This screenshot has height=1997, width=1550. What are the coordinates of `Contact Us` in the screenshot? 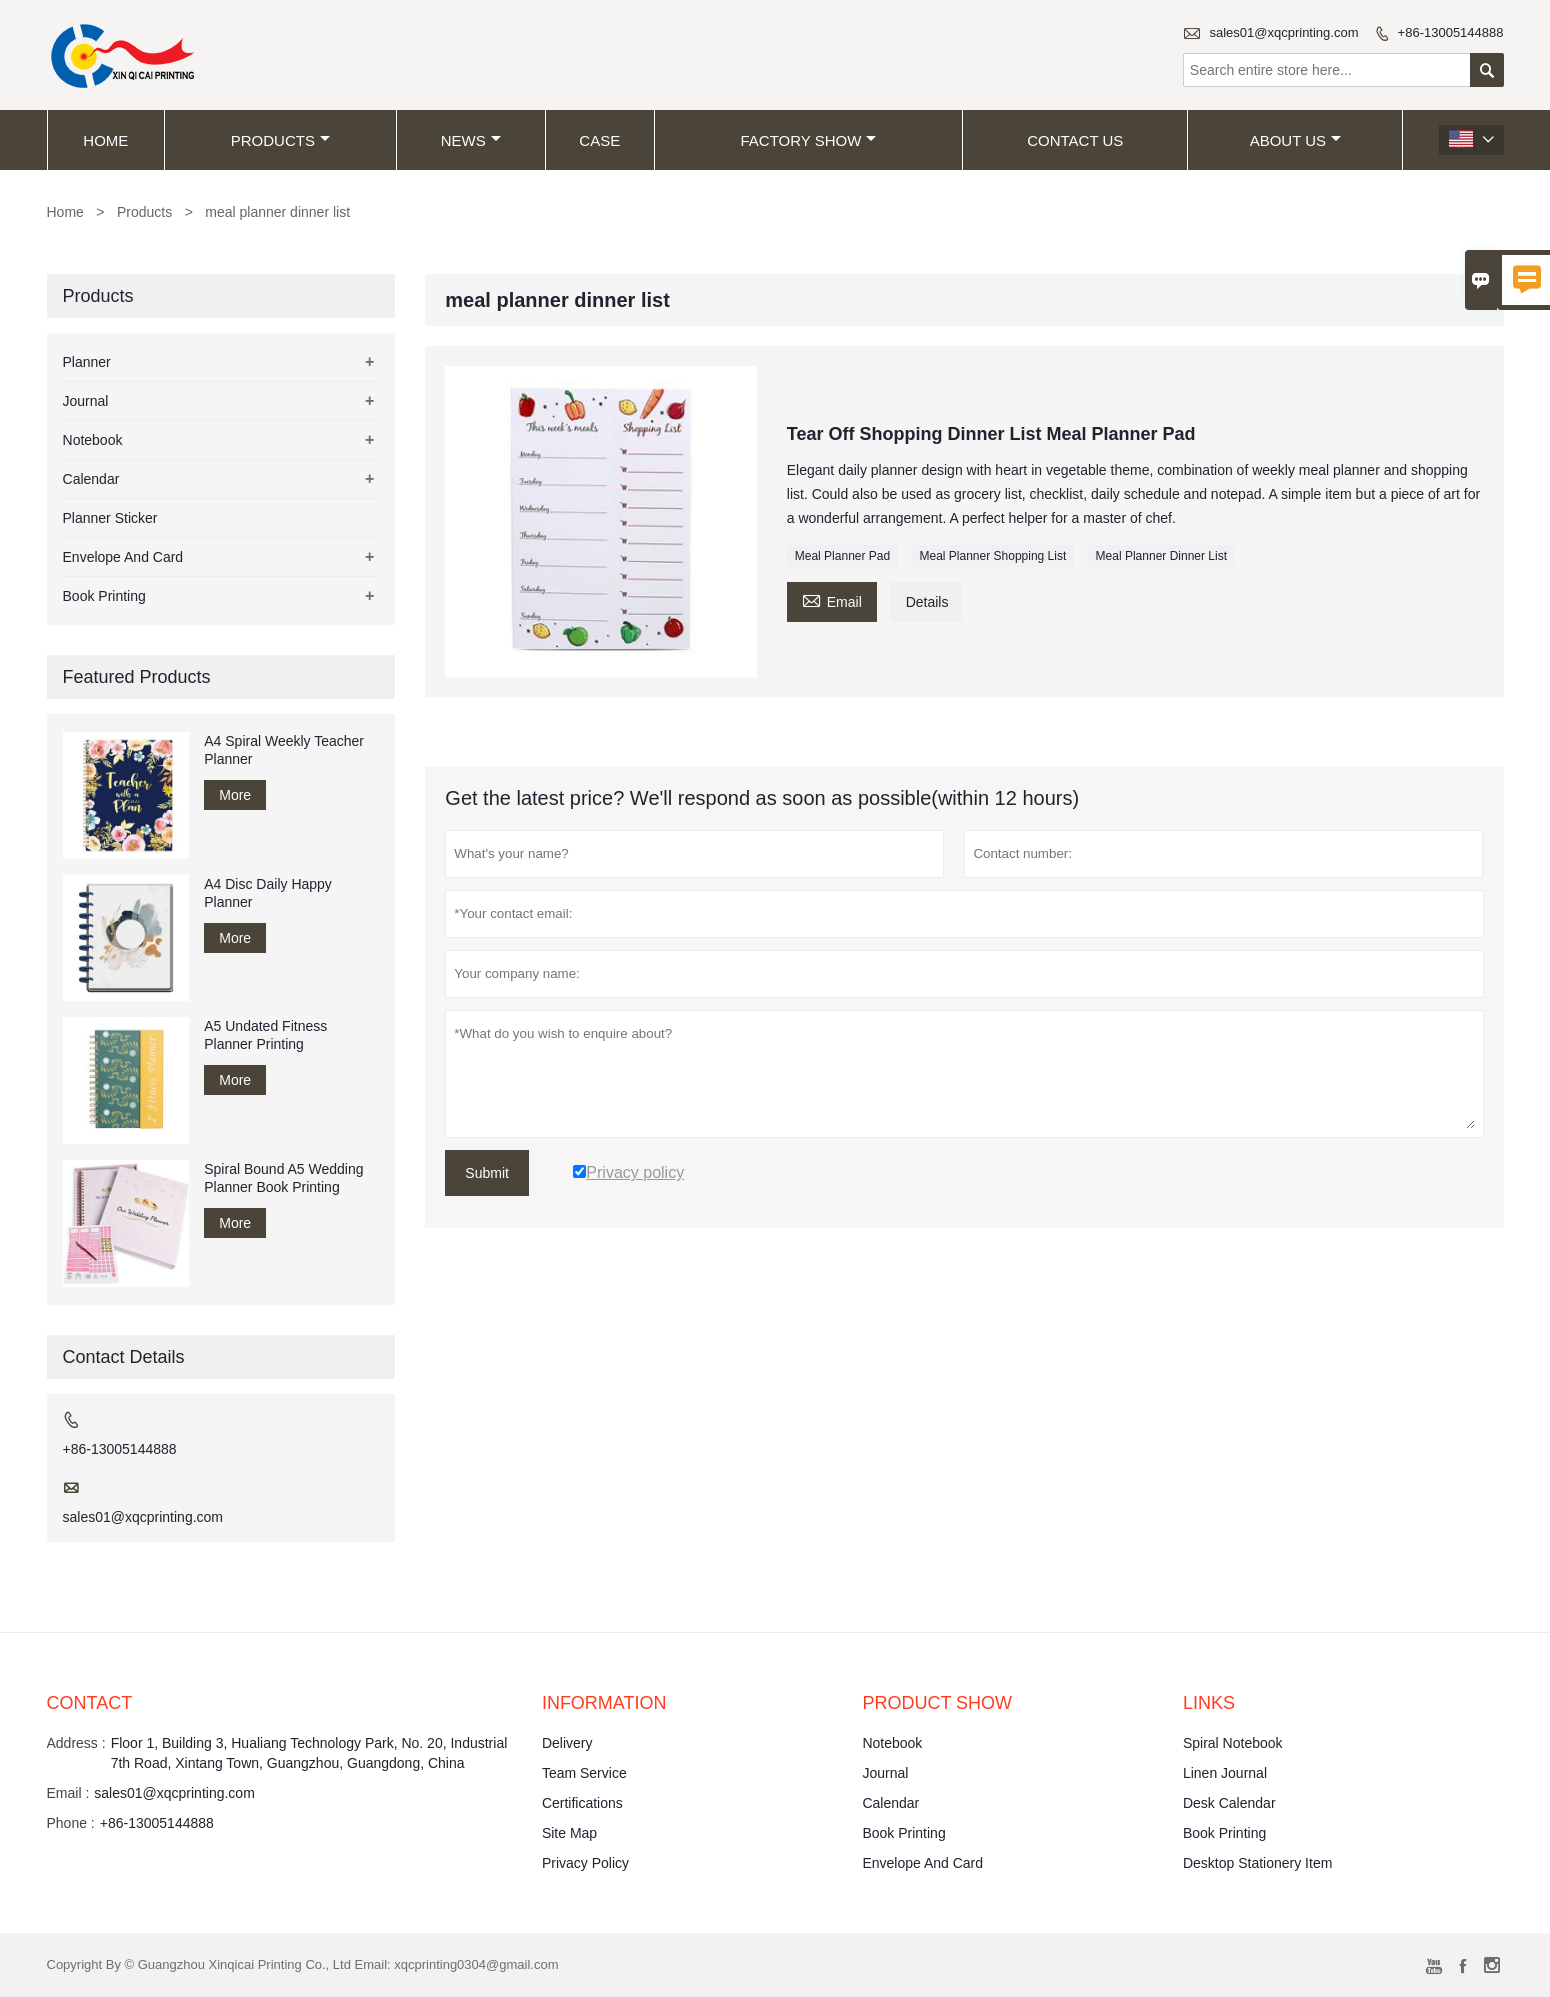 It's located at (1075, 140).